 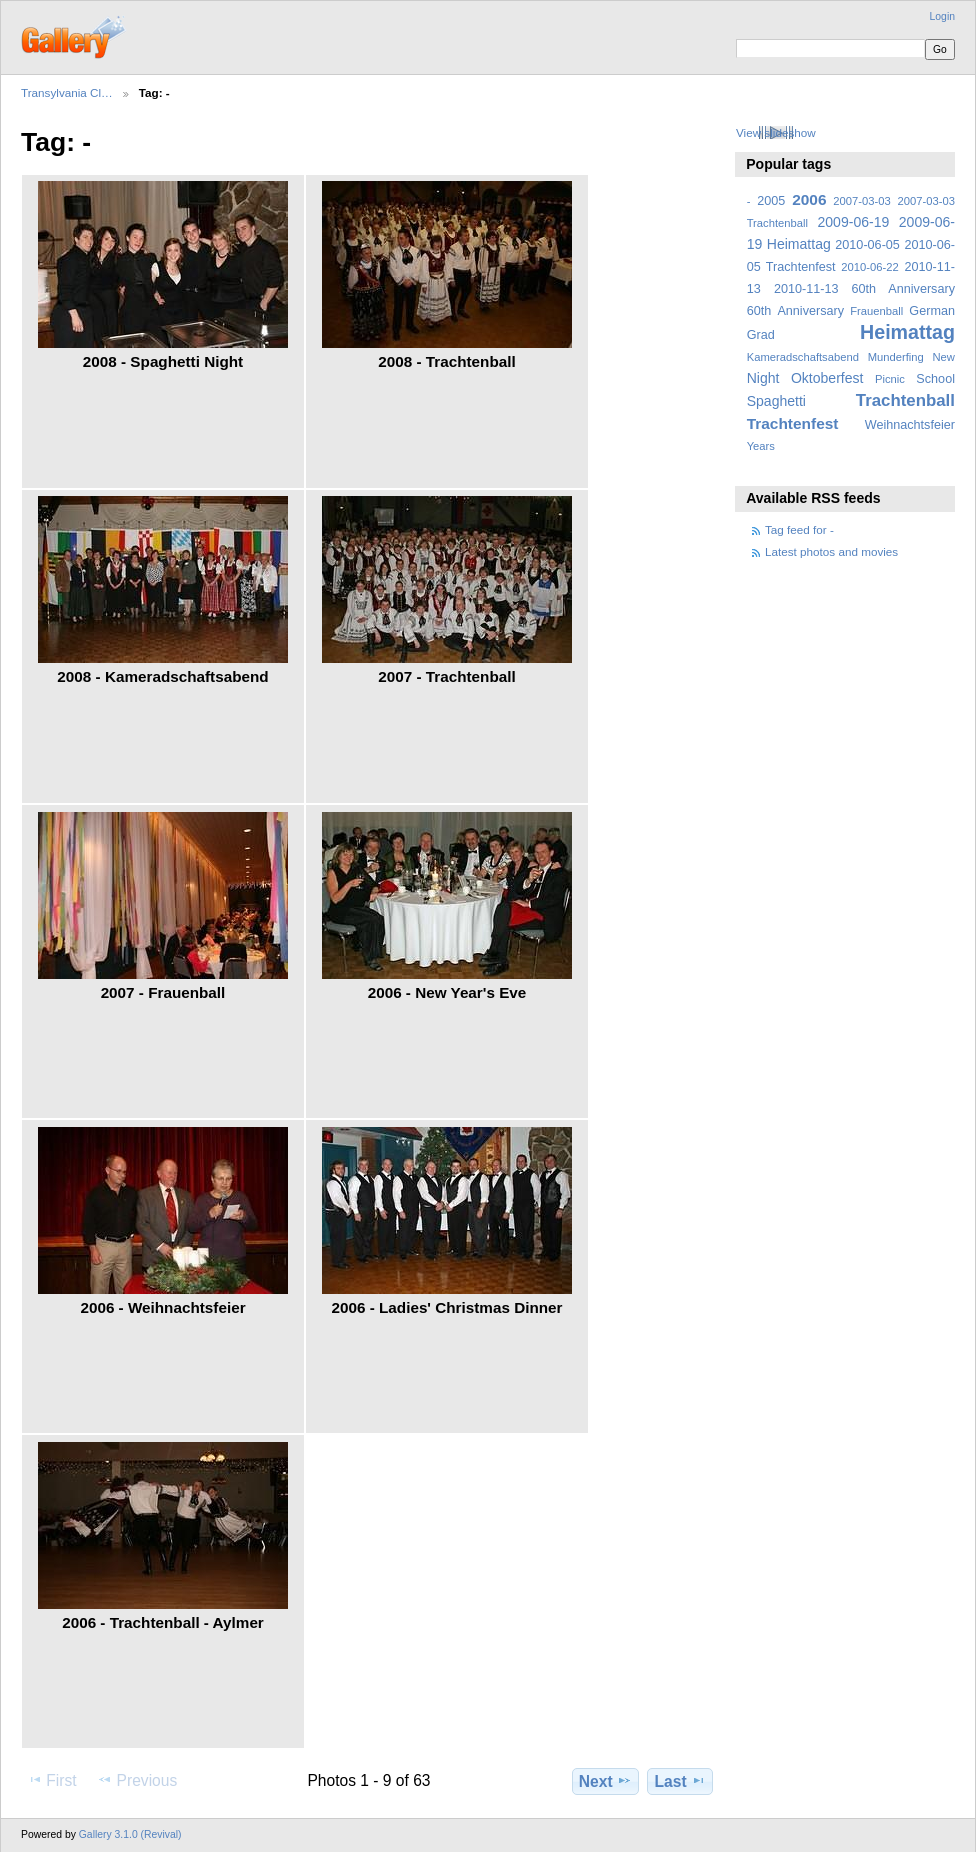 What do you see at coordinates (944, 357) in the screenshot?
I see `New` at bounding box center [944, 357].